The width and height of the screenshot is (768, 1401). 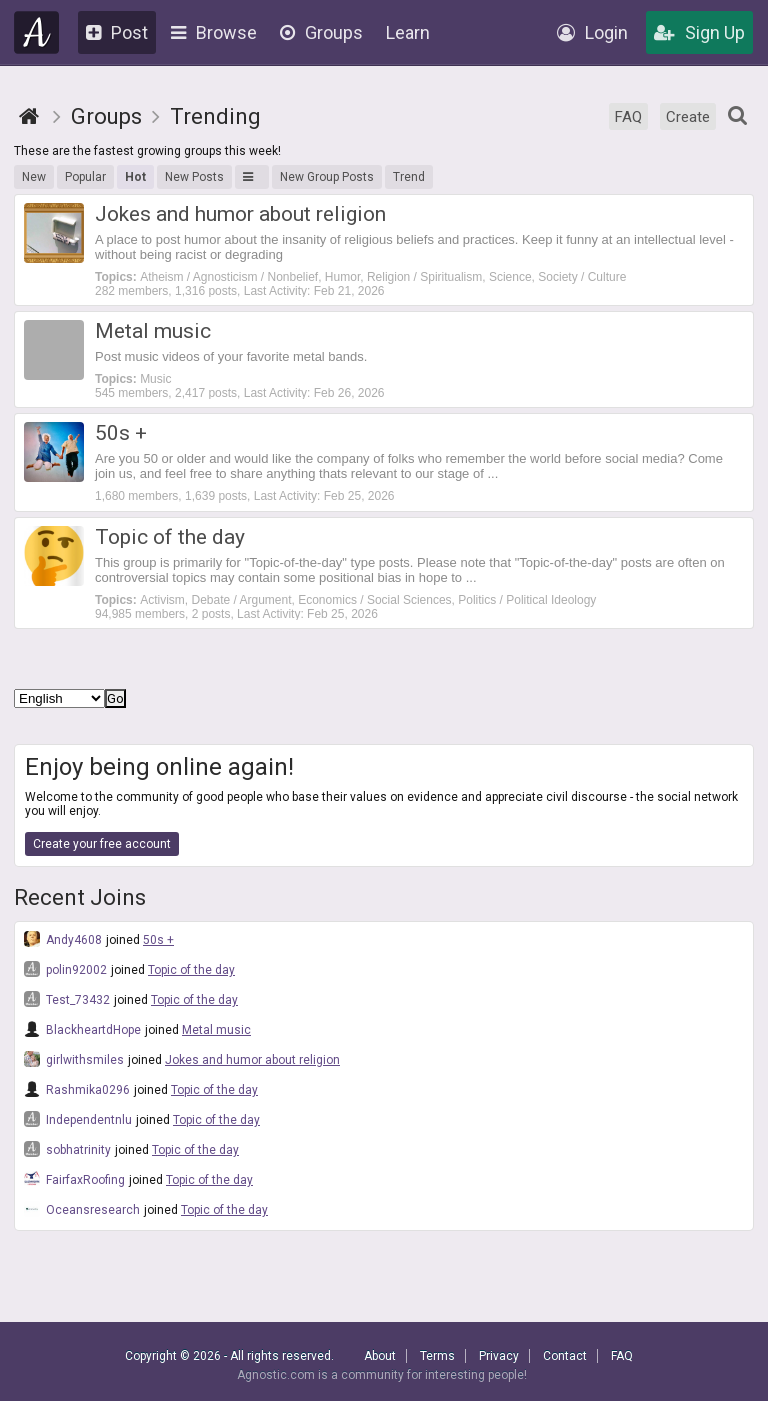 I want to click on Test_73432, so click(x=67, y=999).